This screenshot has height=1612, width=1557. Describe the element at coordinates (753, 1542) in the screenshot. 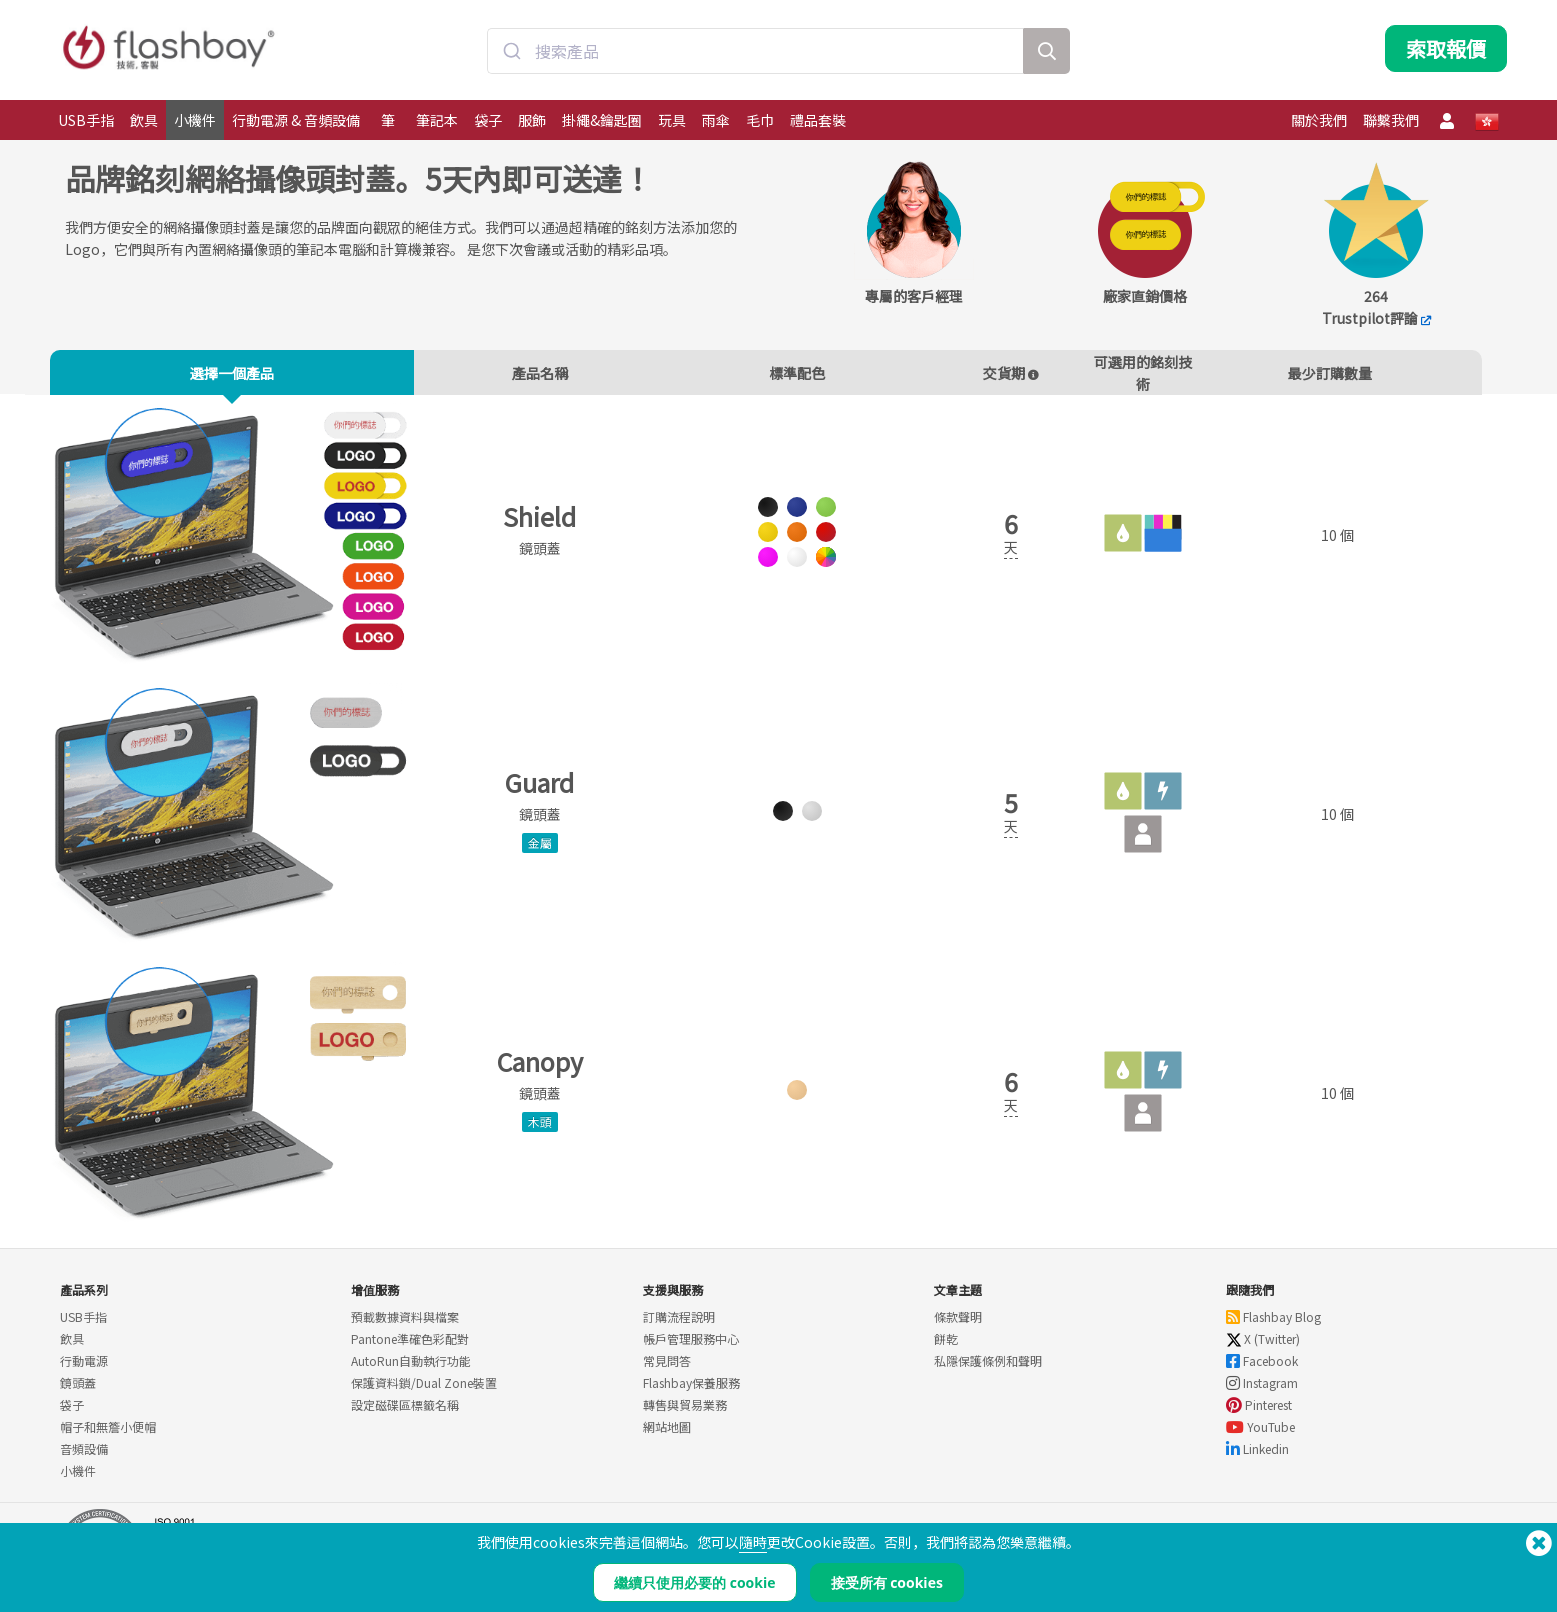

I see `隨時` at that location.